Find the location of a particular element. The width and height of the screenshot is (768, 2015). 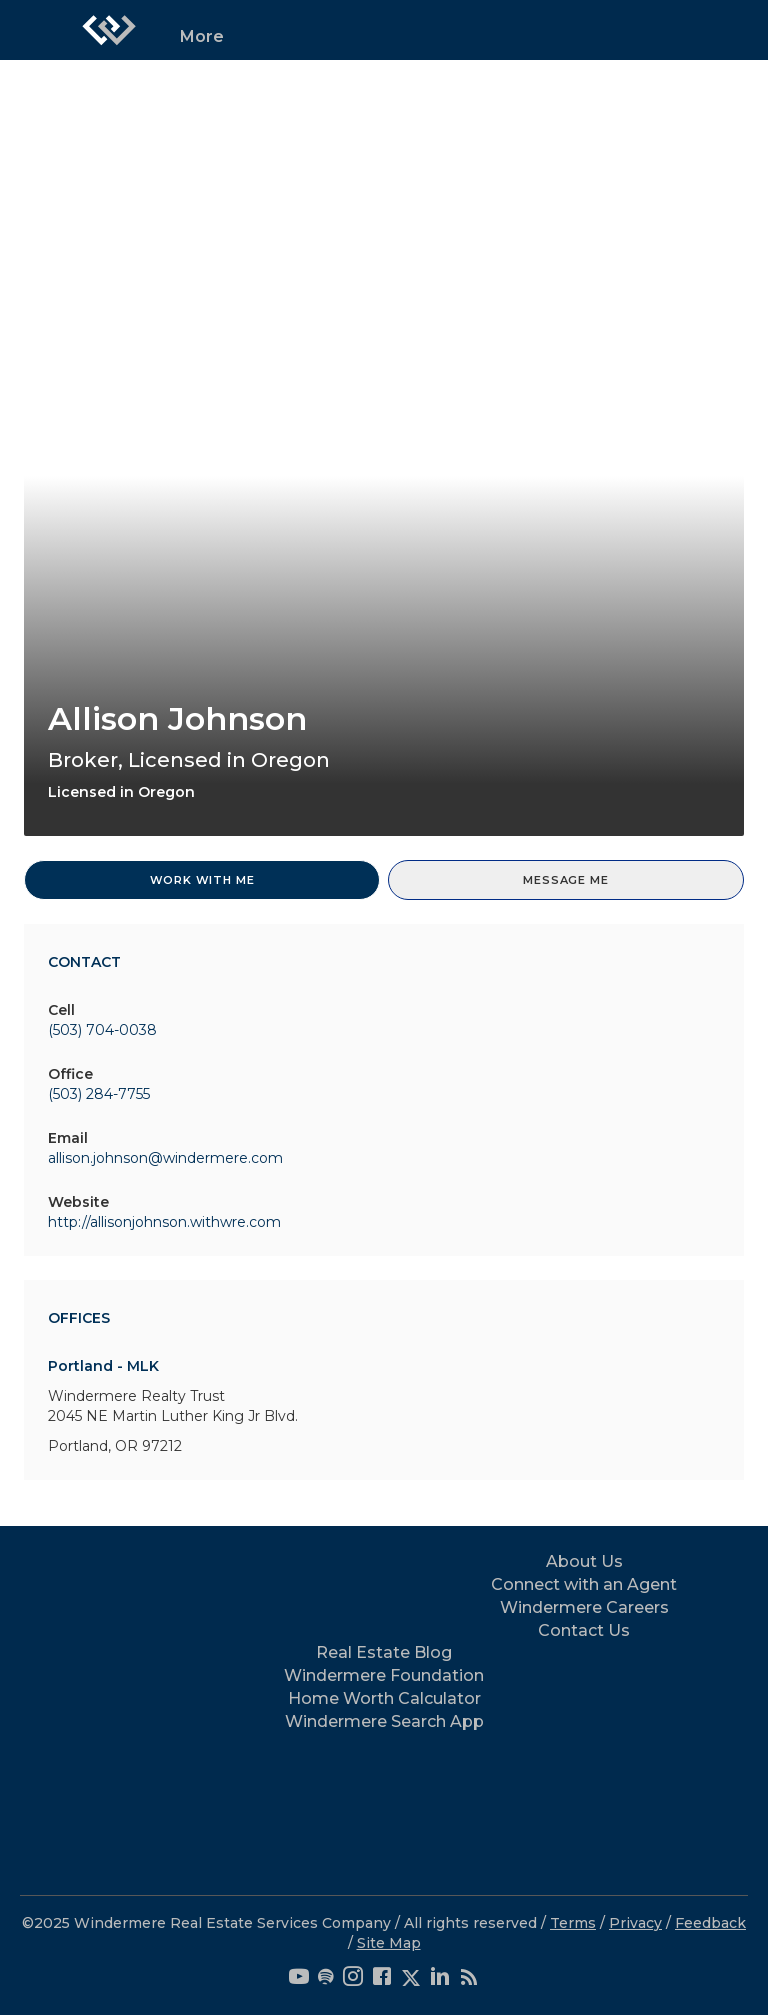

Windermere Foundation is located at coordinates (384, 1675).